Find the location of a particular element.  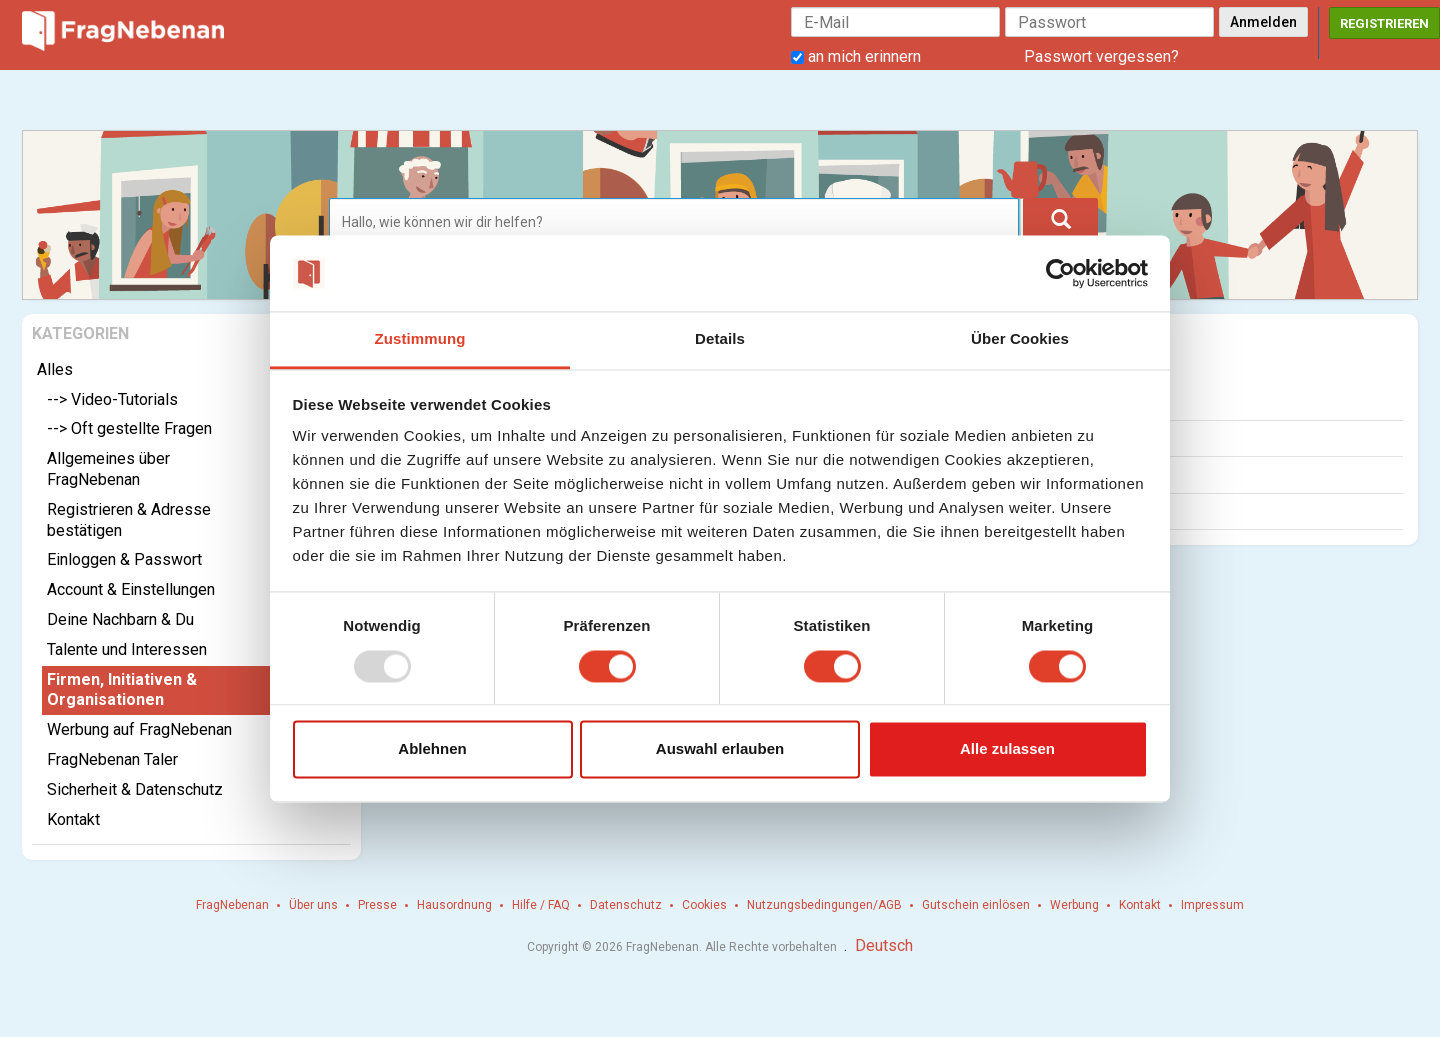

Zustimmung [tab] is located at coordinates (420, 339).